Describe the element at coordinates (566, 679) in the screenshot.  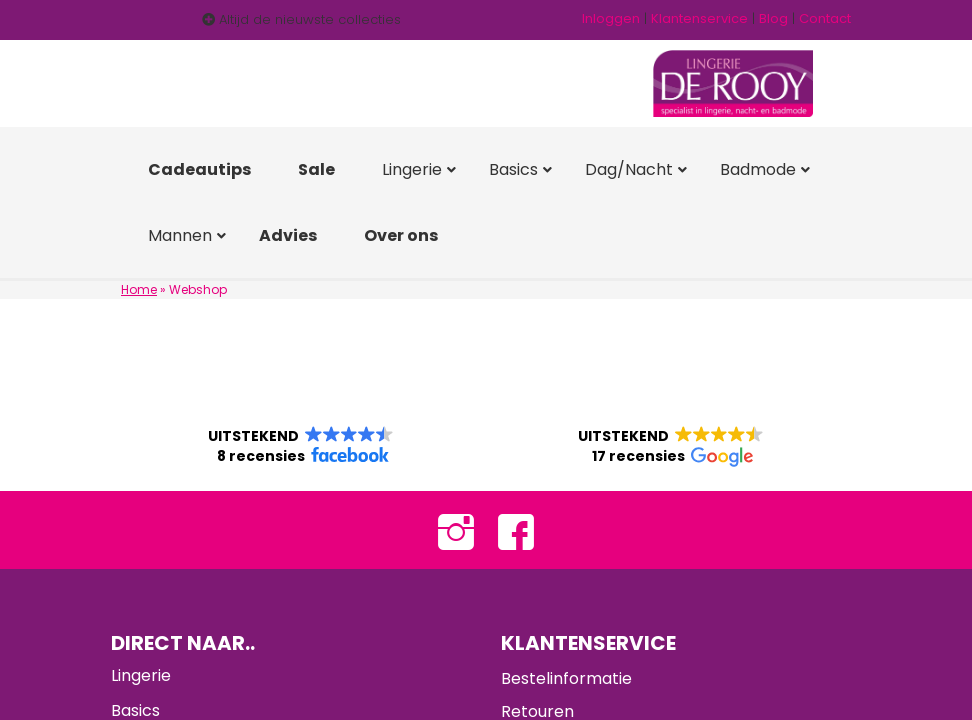
I see `Bestelinformatie` at that location.